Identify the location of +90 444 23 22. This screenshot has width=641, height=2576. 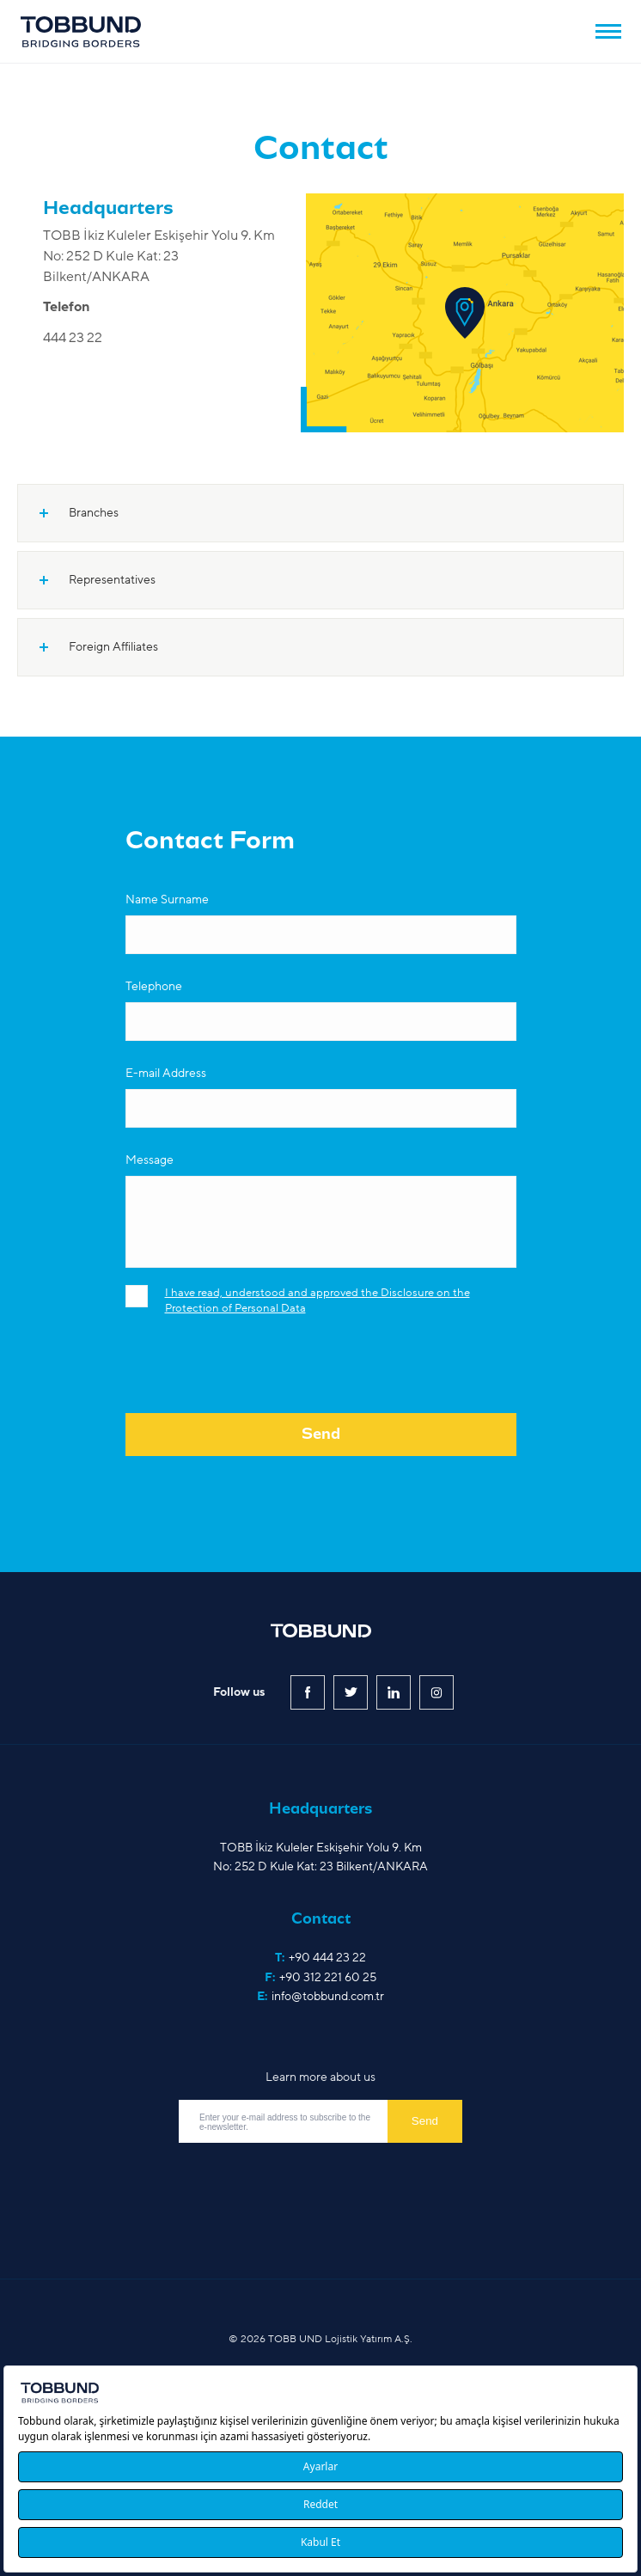
(327, 1957).